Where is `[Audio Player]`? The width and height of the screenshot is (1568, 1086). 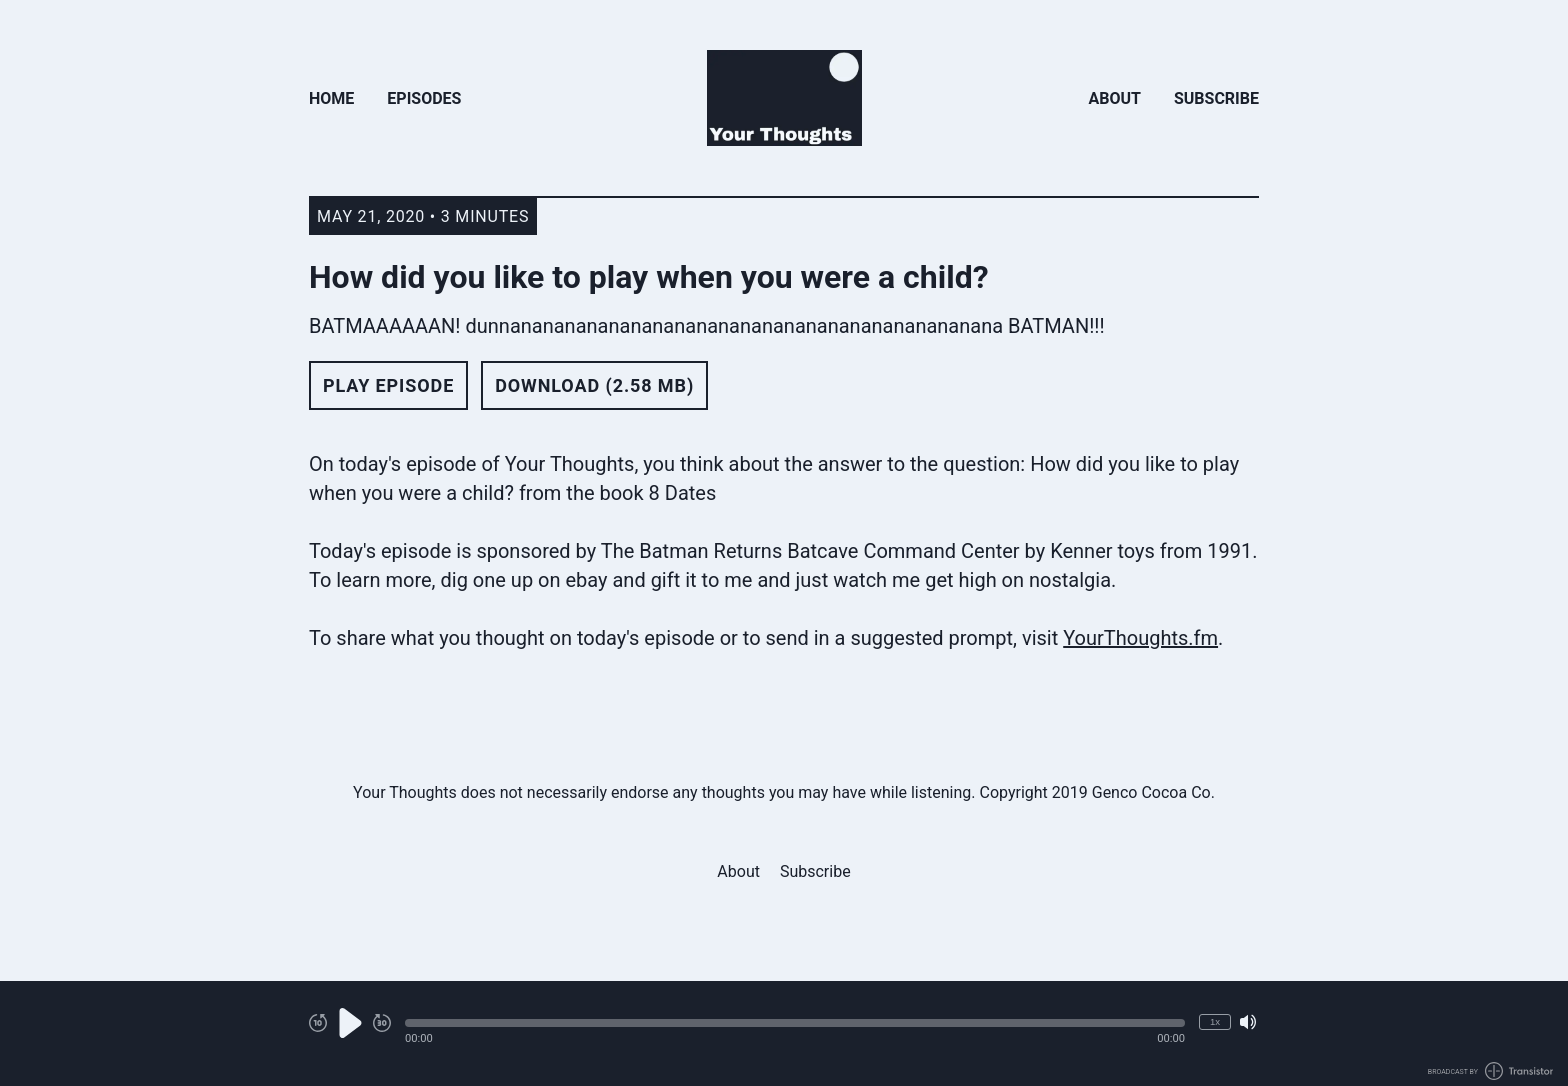 [Audio Player] is located at coordinates (784, 1033).